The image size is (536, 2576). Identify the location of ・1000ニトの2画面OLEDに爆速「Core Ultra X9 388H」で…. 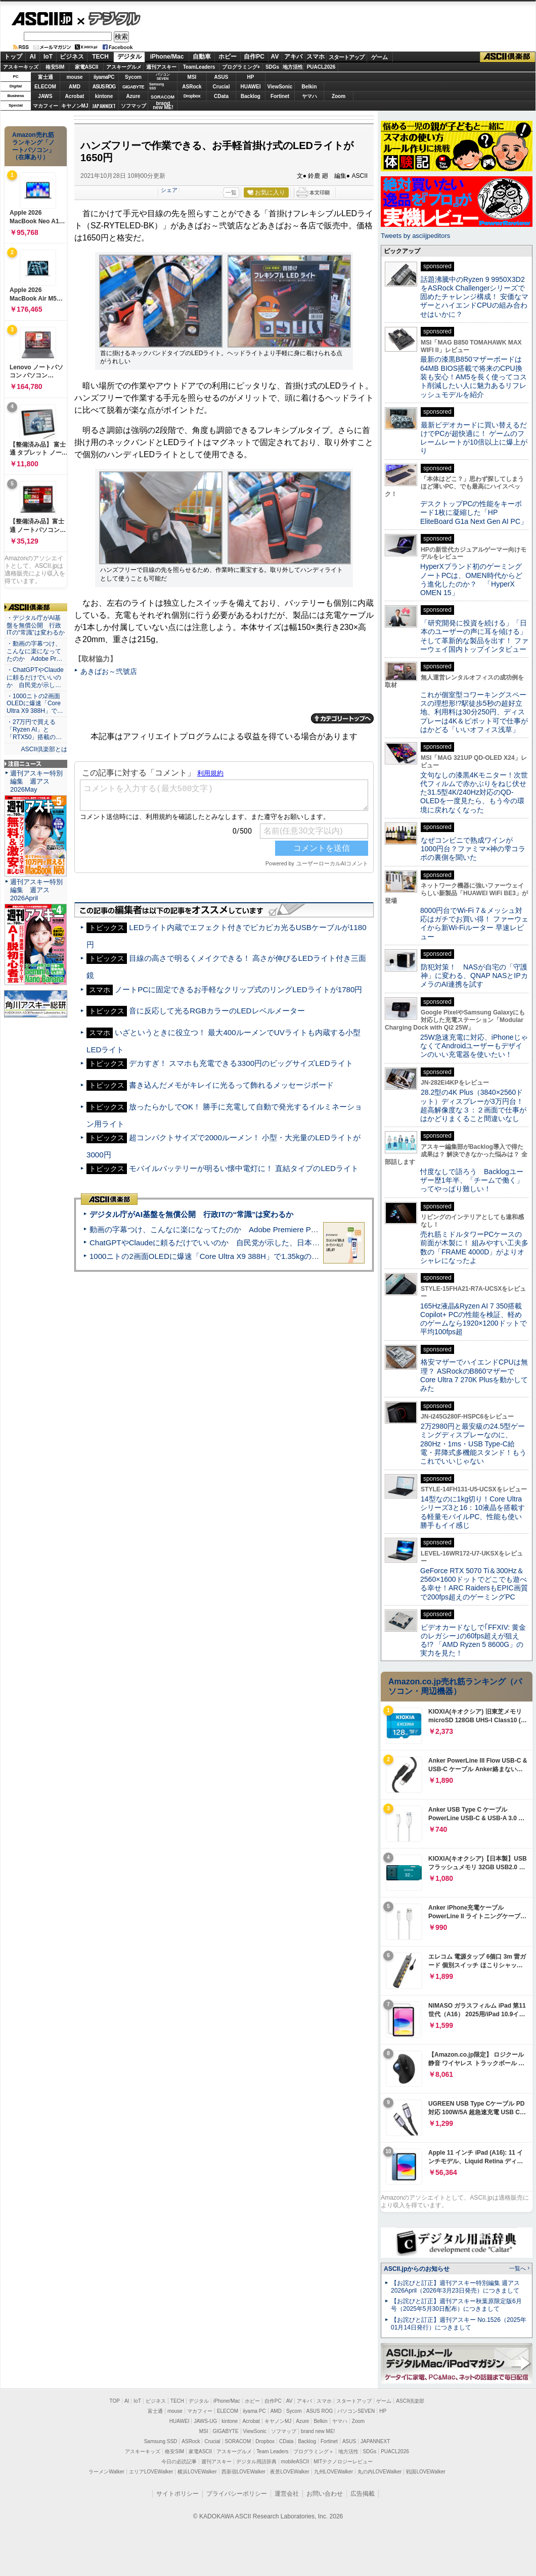
(35, 704).